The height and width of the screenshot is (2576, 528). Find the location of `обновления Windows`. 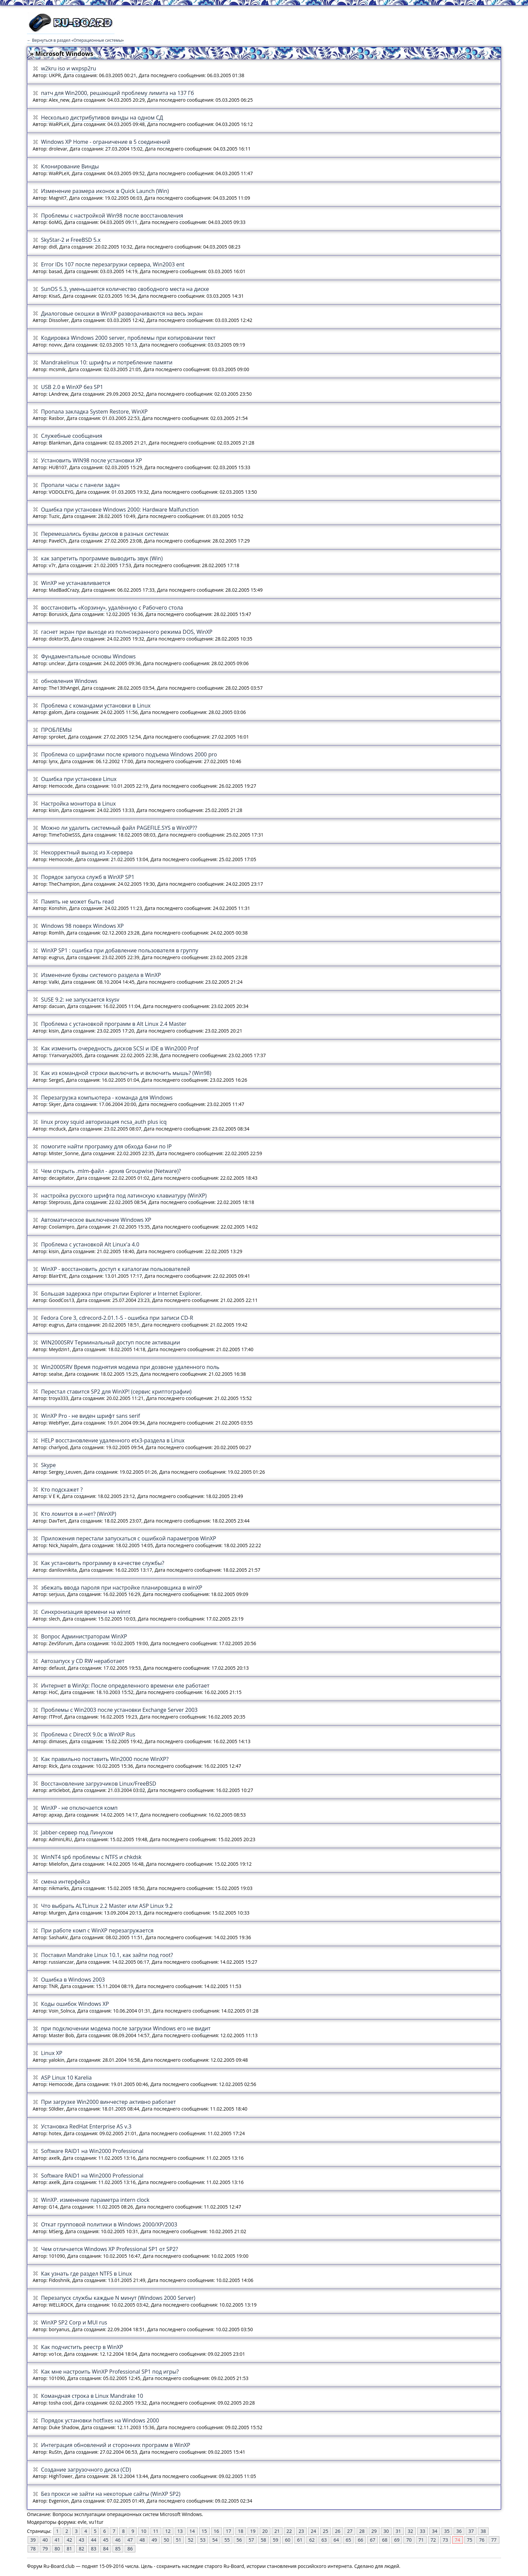

обновления Windows is located at coordinates (69, 681).